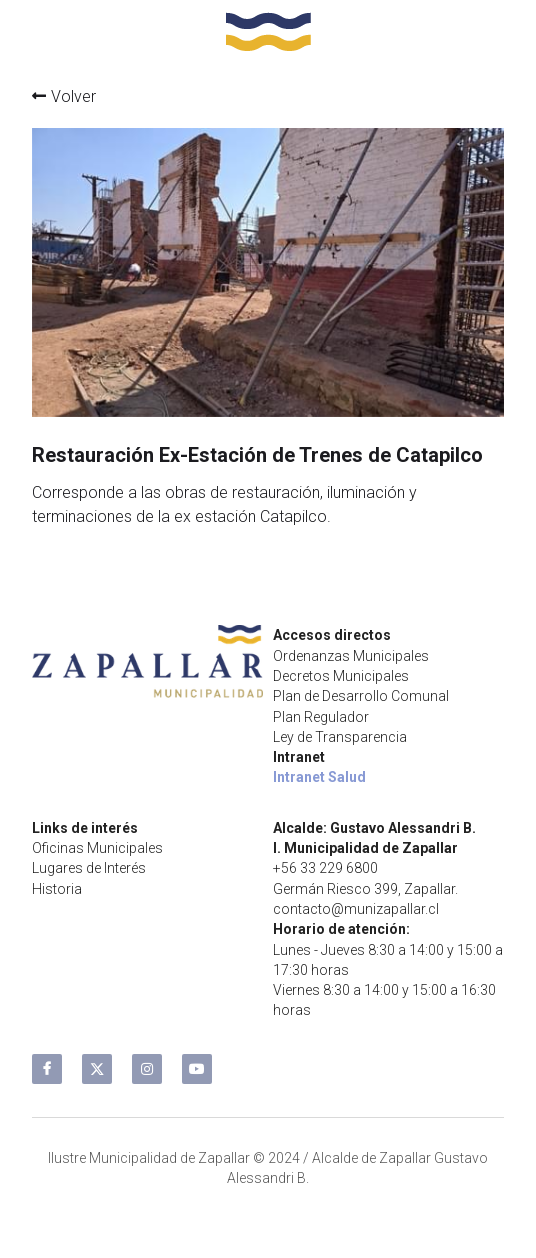 Image resolution: width=536 pixels, height=1258 pixels. Describe the element at coordinates (361, 696) in the screenshot. I see `Plan de Desarrollo Comunal` at that location.